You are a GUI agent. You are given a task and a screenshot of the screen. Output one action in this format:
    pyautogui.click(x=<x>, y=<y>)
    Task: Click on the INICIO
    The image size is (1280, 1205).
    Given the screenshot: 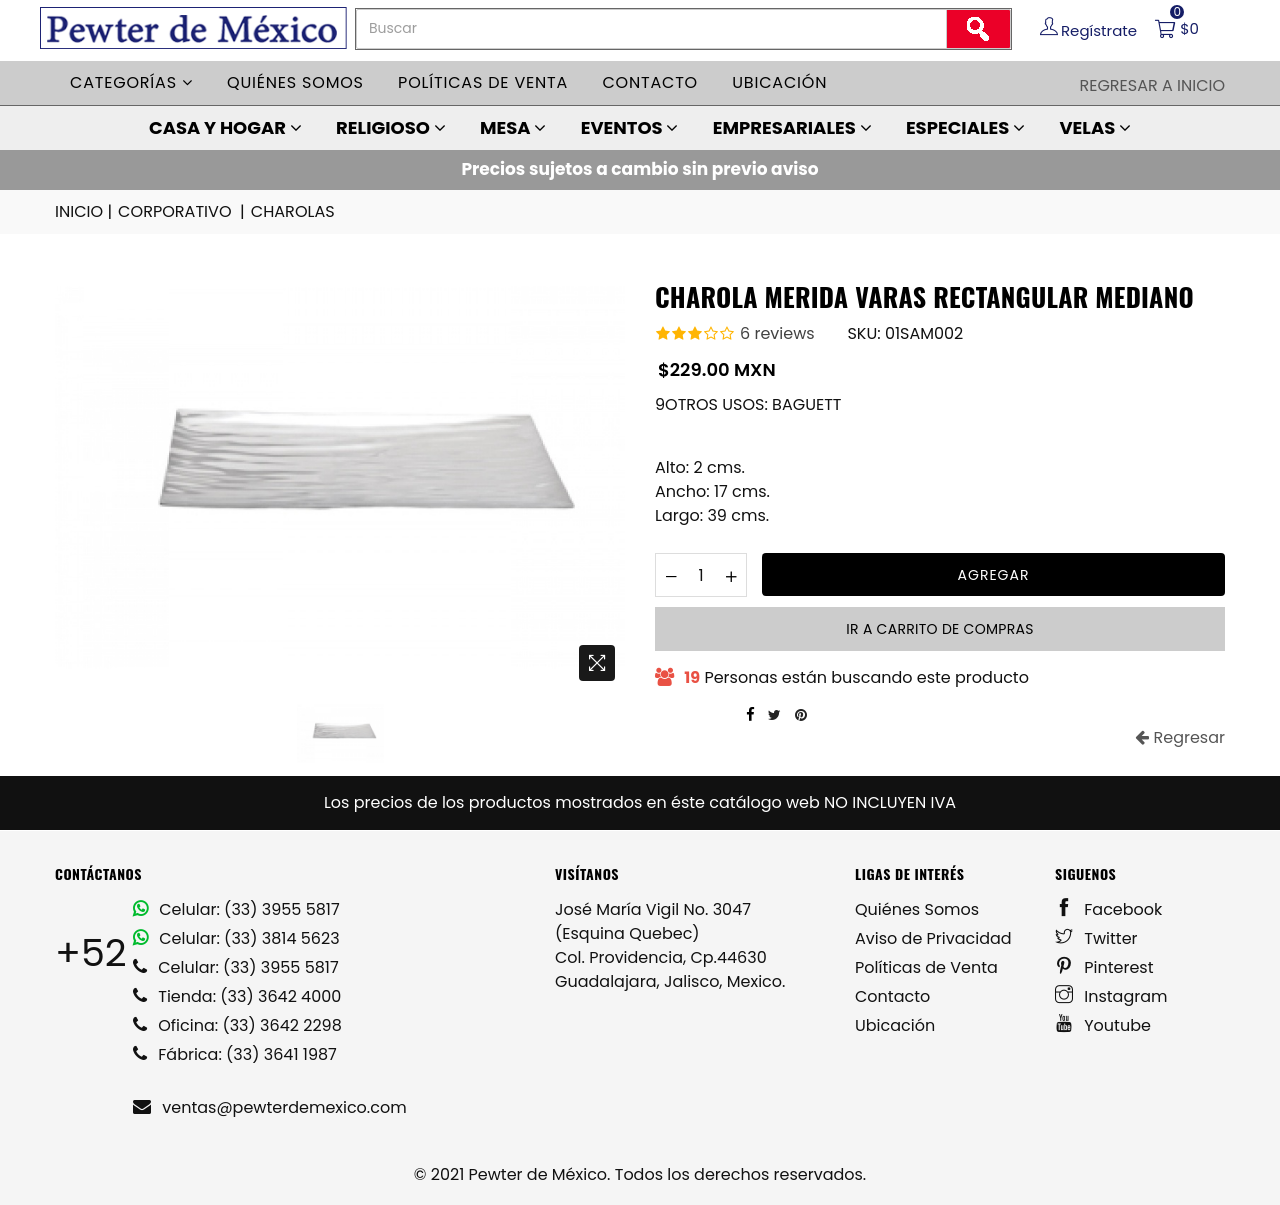 What is the action you would take?
    pyautogui.click(x=85, y=212)
    